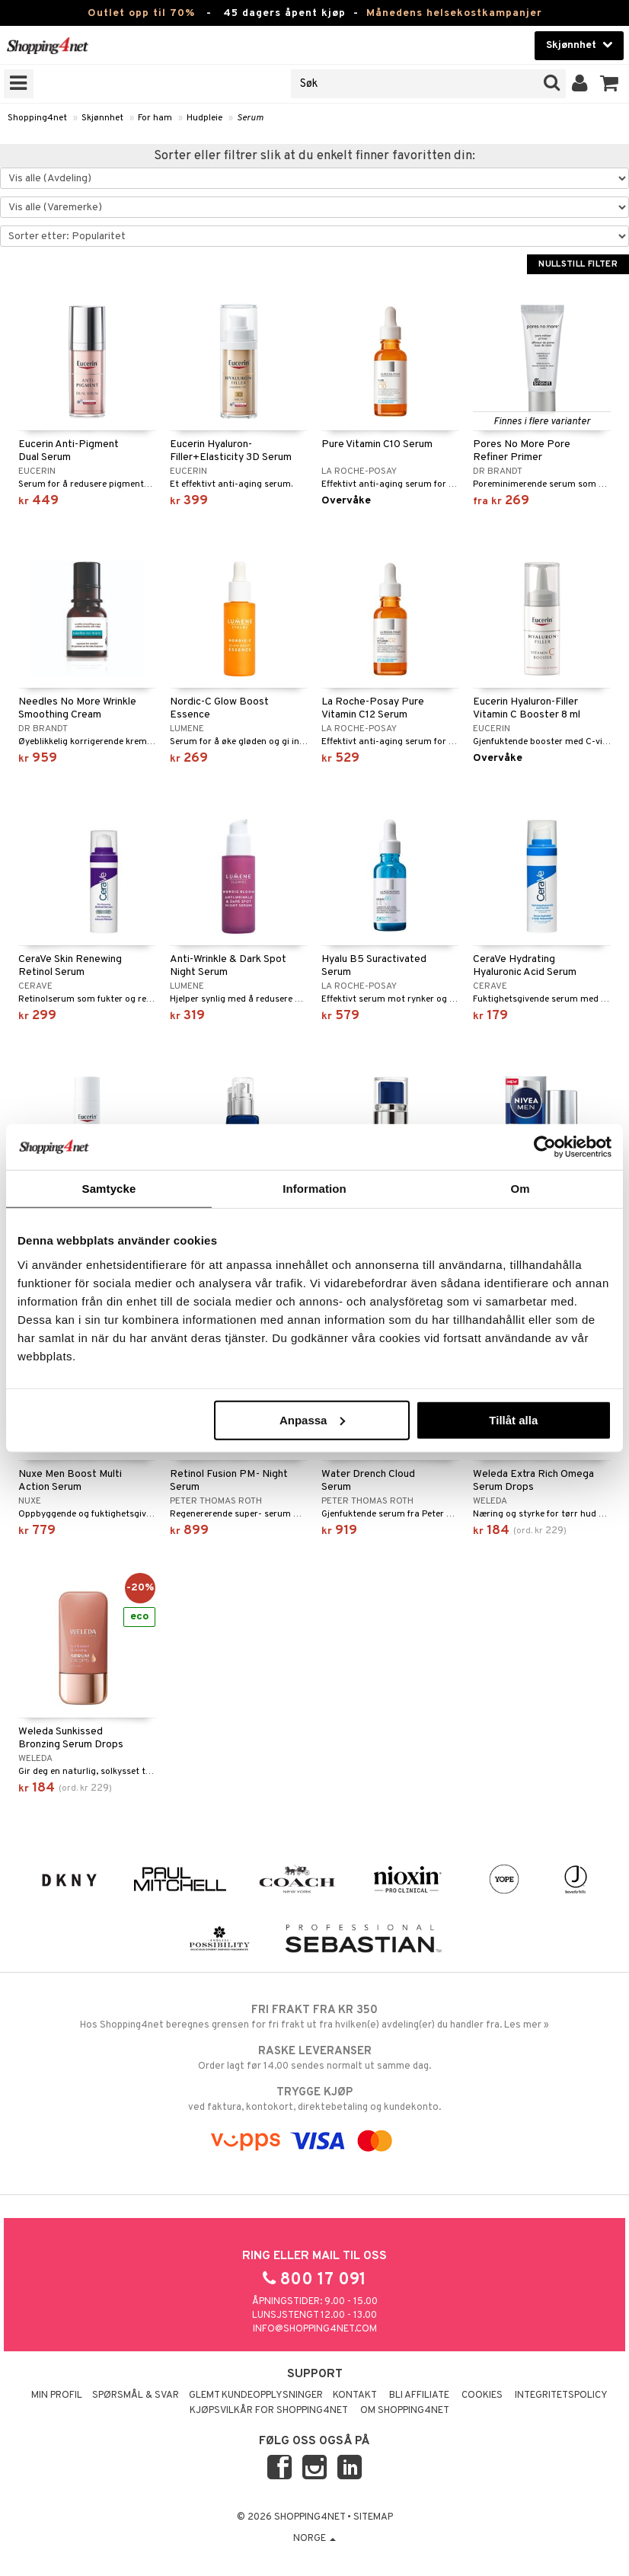 Image resolution: width=629 pixels, height=2576 pixels. Describe the element at coordinates (404, 2411) in the screenshot. I see `Om Shopping4net` at that location.